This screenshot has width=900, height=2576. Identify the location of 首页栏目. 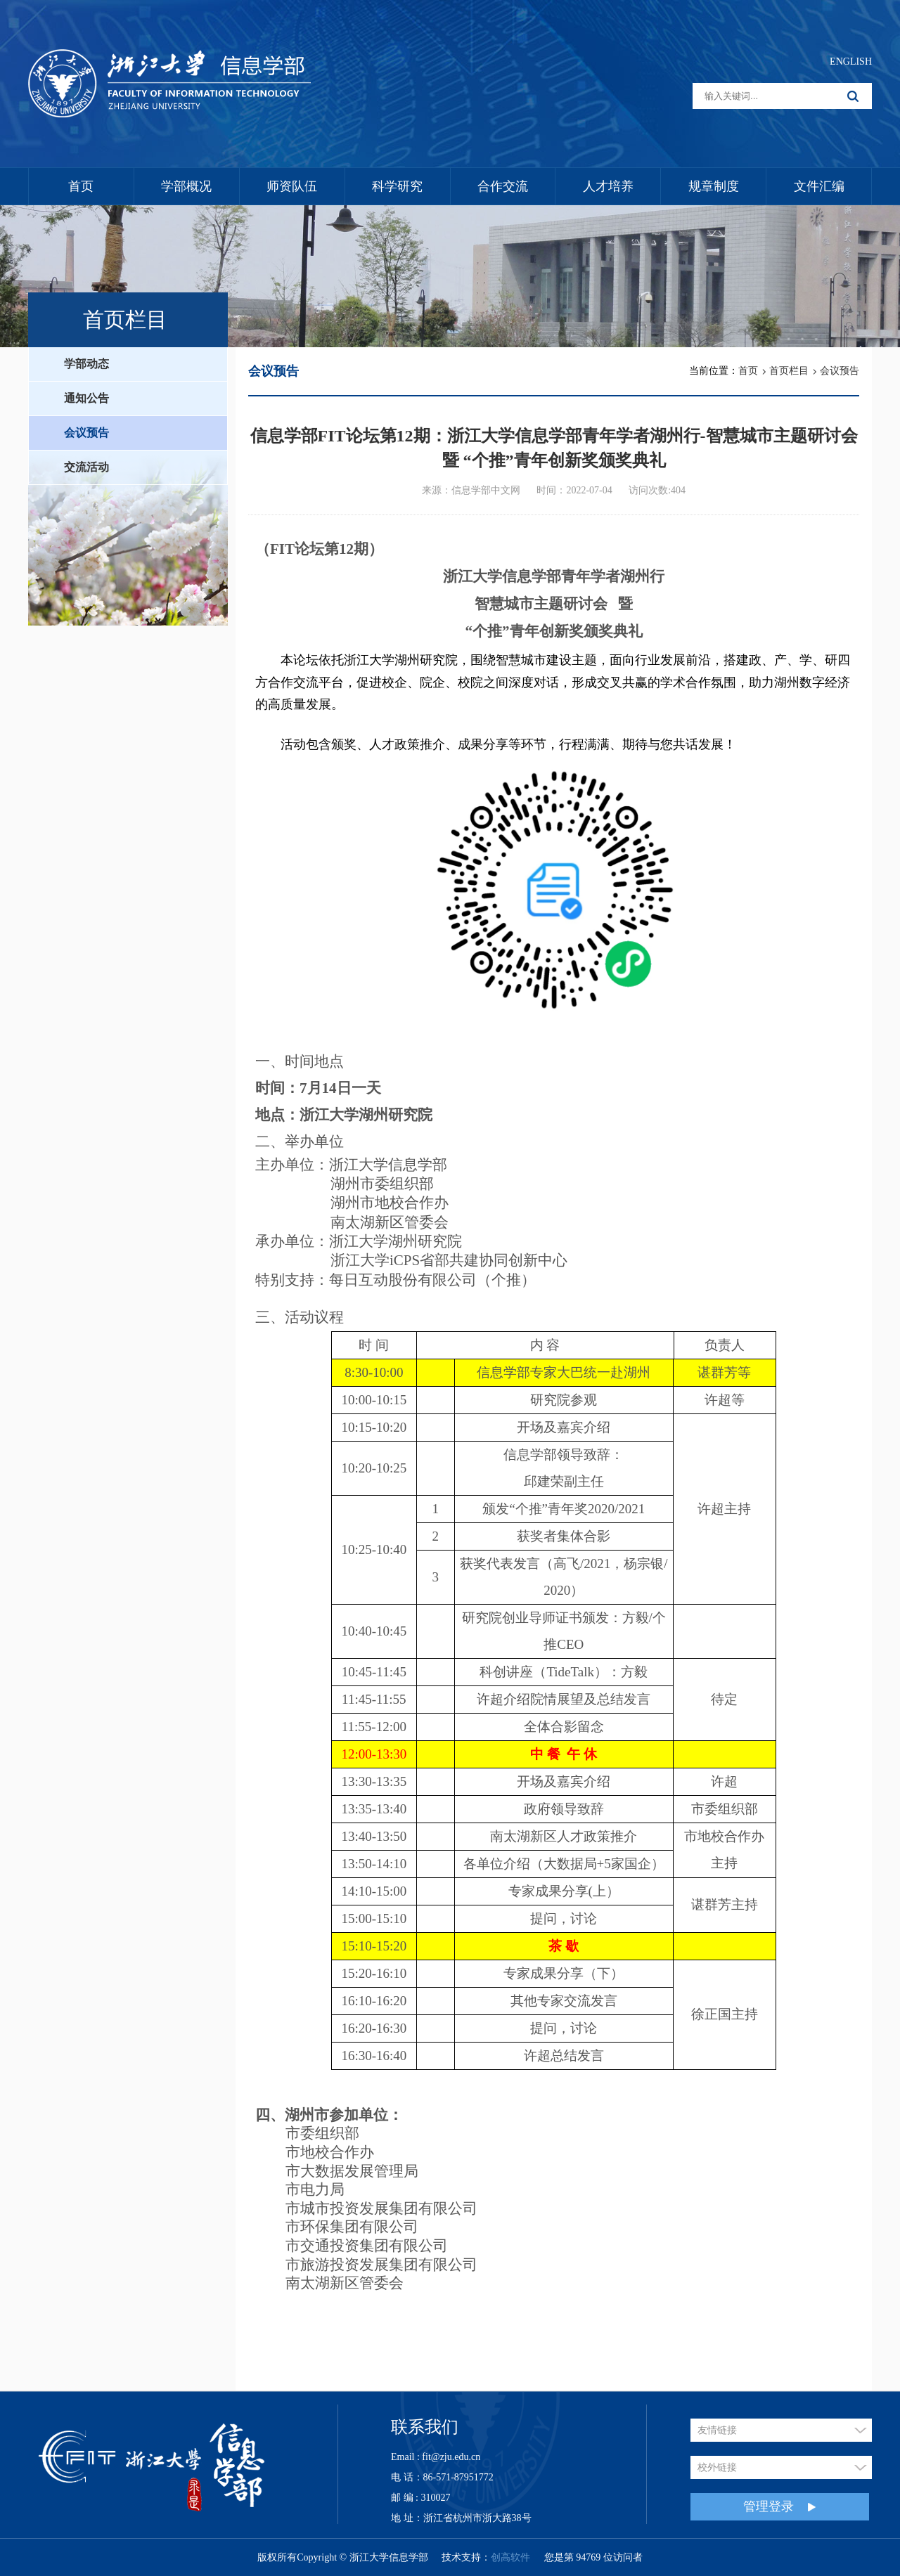
(789, 370).